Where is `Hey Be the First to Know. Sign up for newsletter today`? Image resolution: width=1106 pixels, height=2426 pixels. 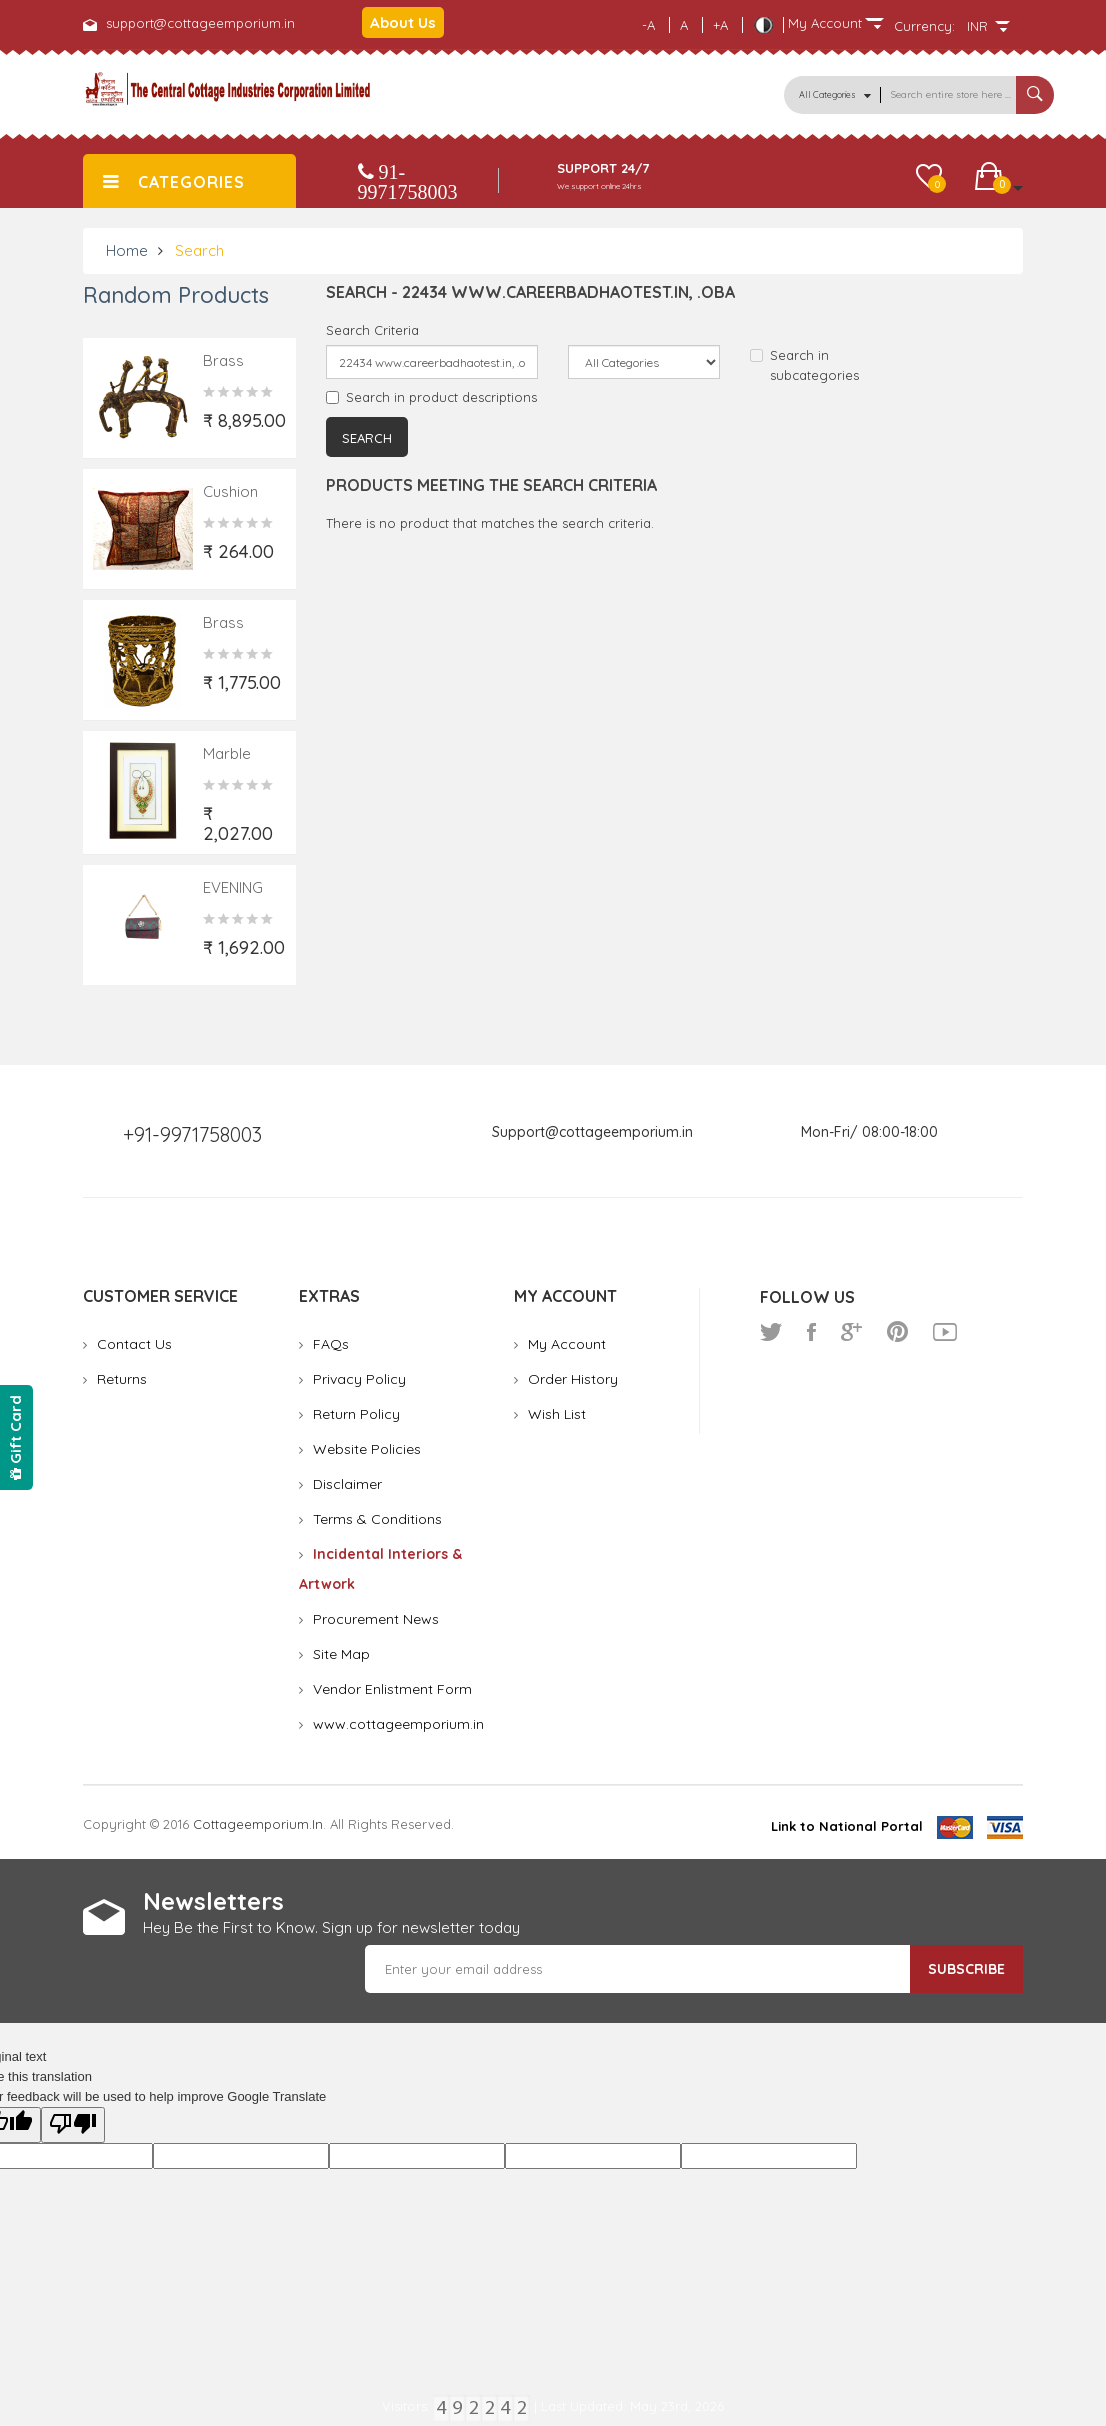
Hey Be the First to Know. Sign up for newsletter today is located at coordinates (331, 1927).